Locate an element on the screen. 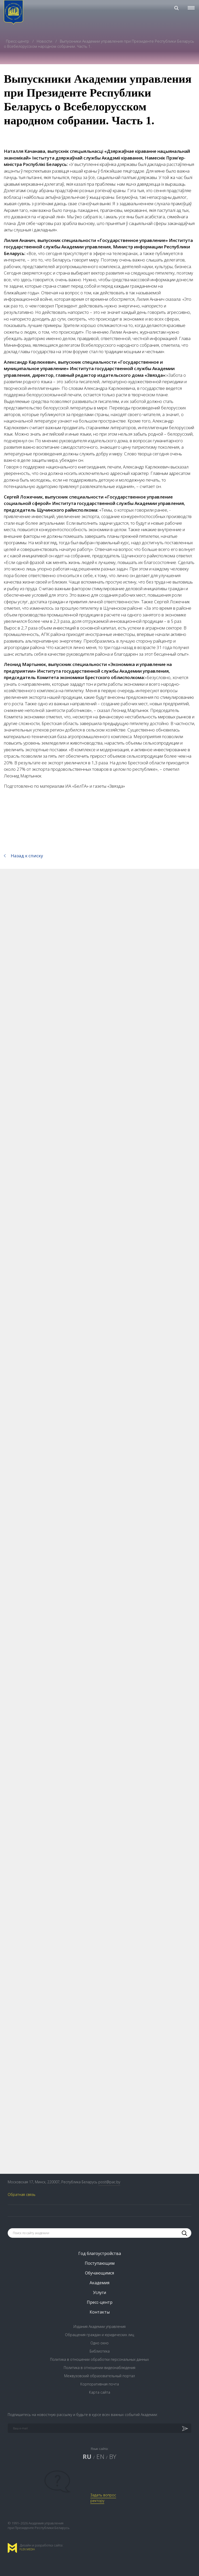  Назад к списку is located at coordinates (27, 856).